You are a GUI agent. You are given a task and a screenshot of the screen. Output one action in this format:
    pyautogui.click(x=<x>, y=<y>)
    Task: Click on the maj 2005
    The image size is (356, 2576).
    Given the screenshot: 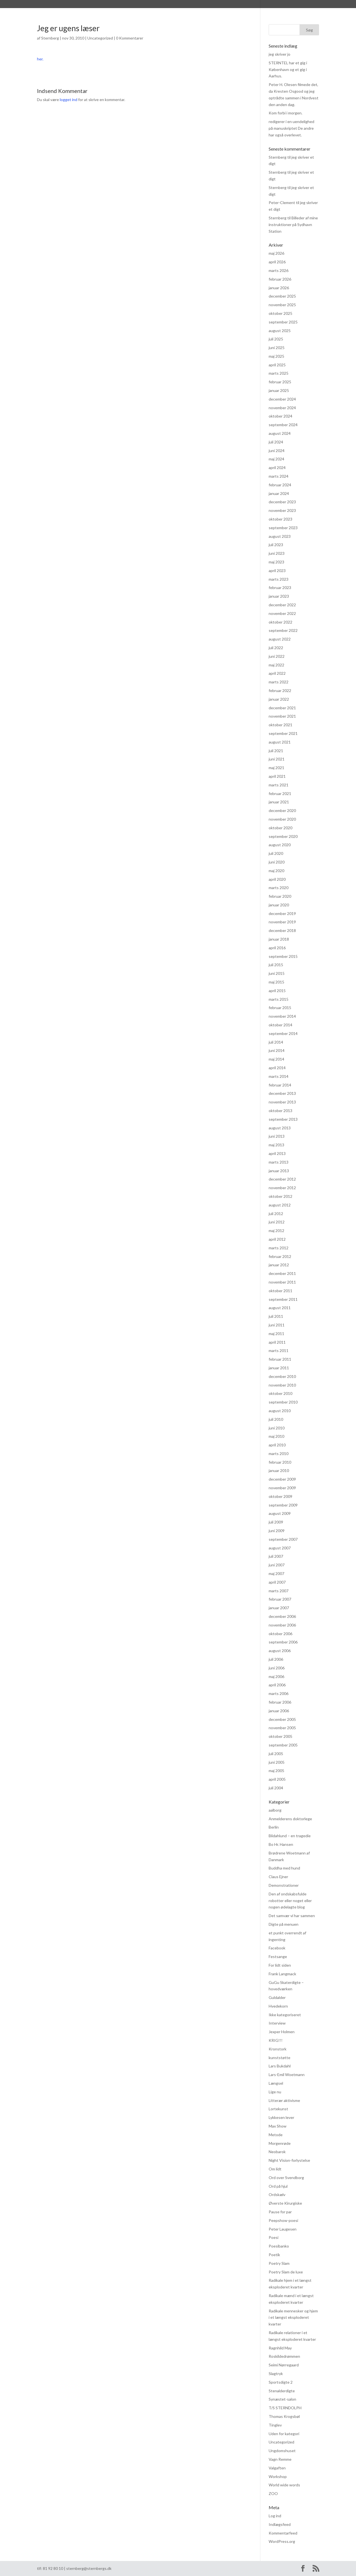 What is the action you would take?
    pyautogui.click(x=276, y=1770)
    